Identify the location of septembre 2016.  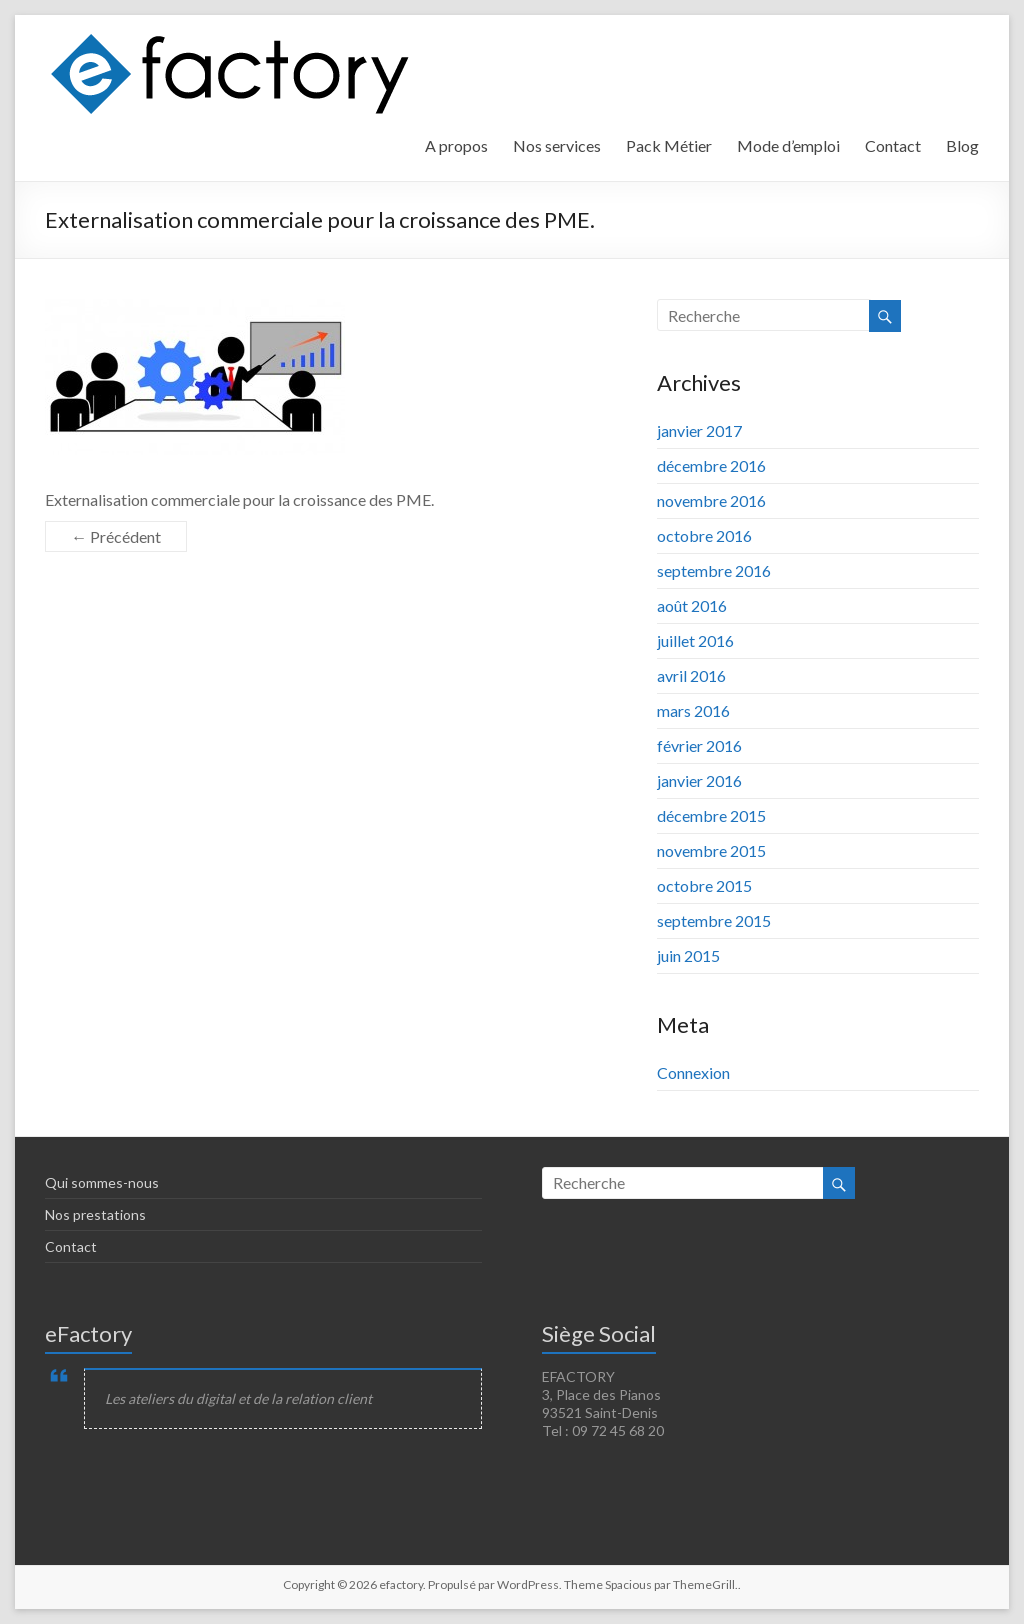
(714, 570).